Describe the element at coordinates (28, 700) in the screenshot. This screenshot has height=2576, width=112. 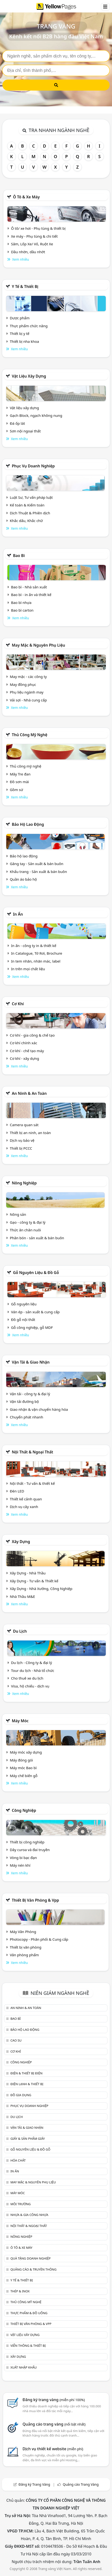
I see `Vải sợi - Nhà cung cấp` at that location.